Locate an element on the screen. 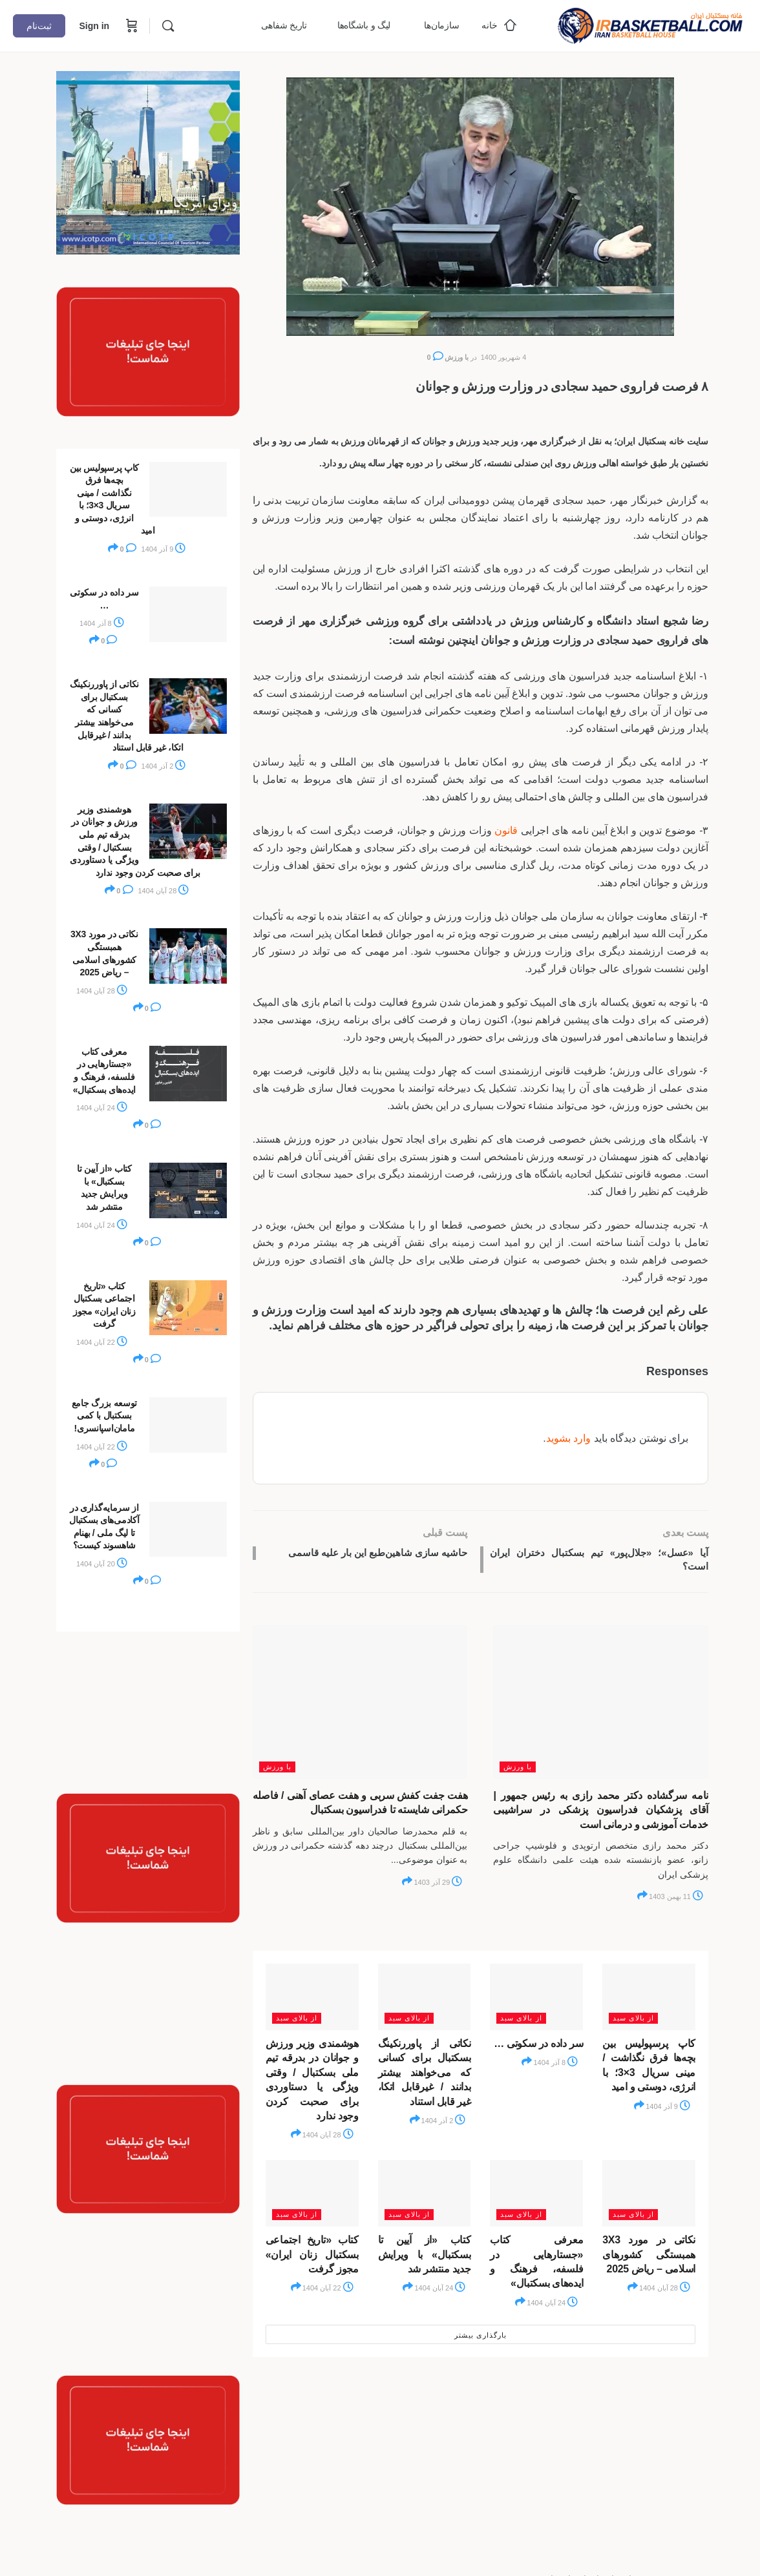  2 آذر 1404 is located at coordinates (443, 2124).